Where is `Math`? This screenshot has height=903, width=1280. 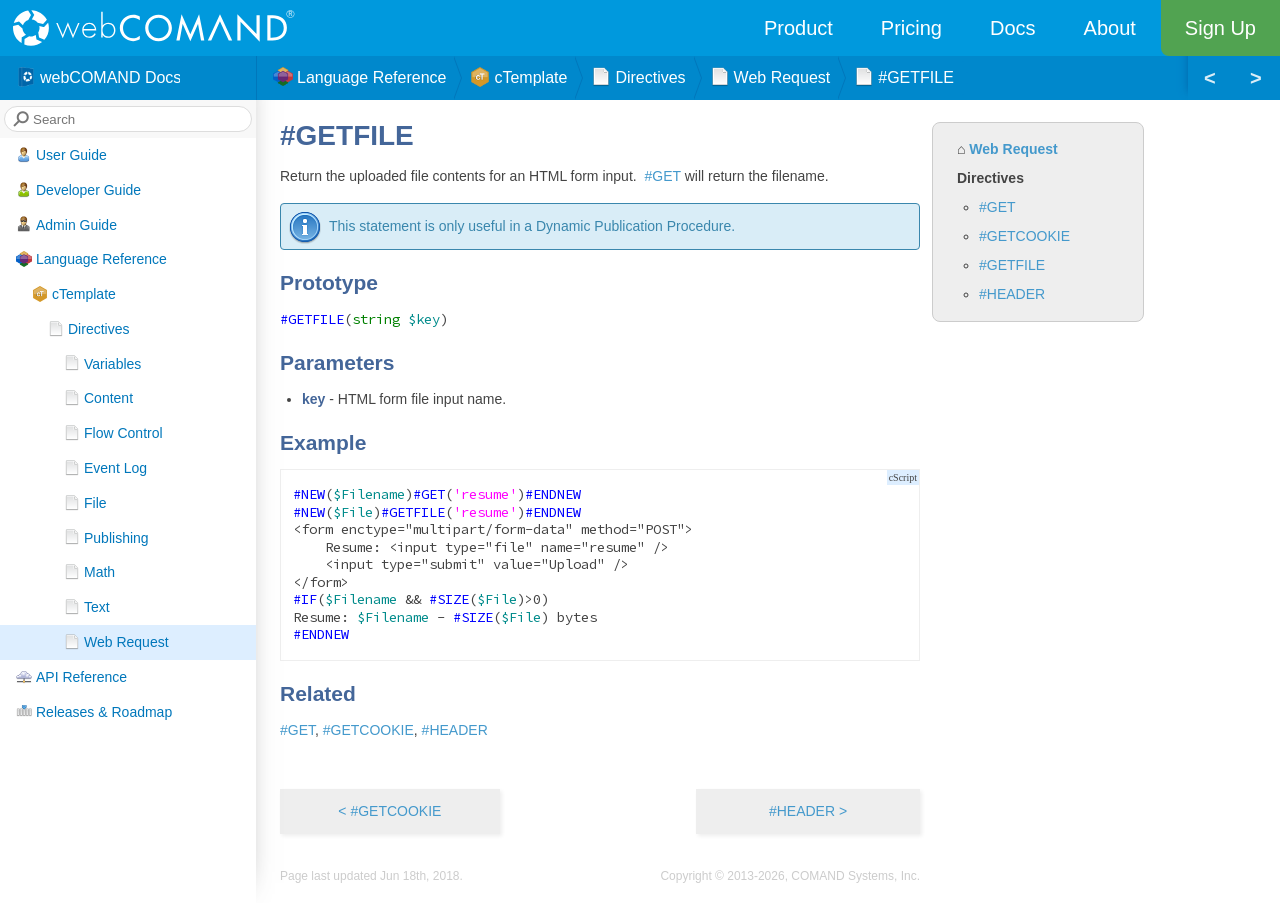
Math is located at coordinates (89, 572).